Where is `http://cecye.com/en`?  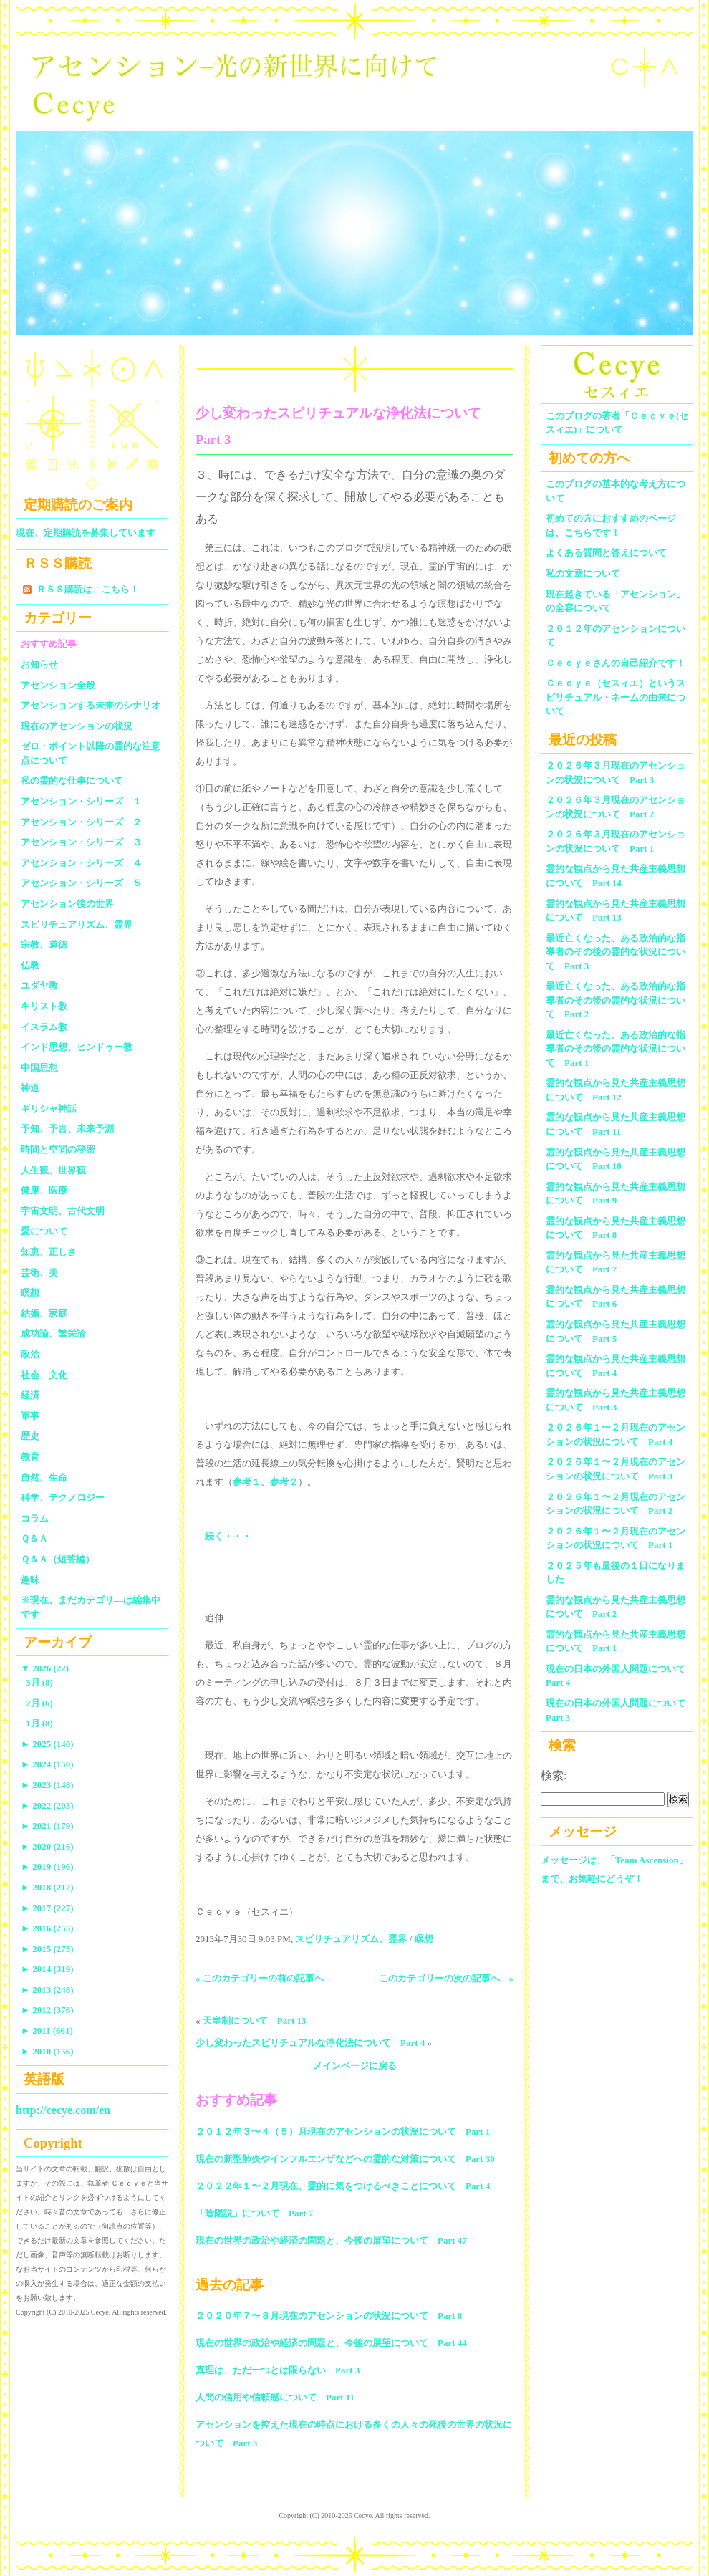
http://cecye.com/en is located at coordinates (63, 2110).